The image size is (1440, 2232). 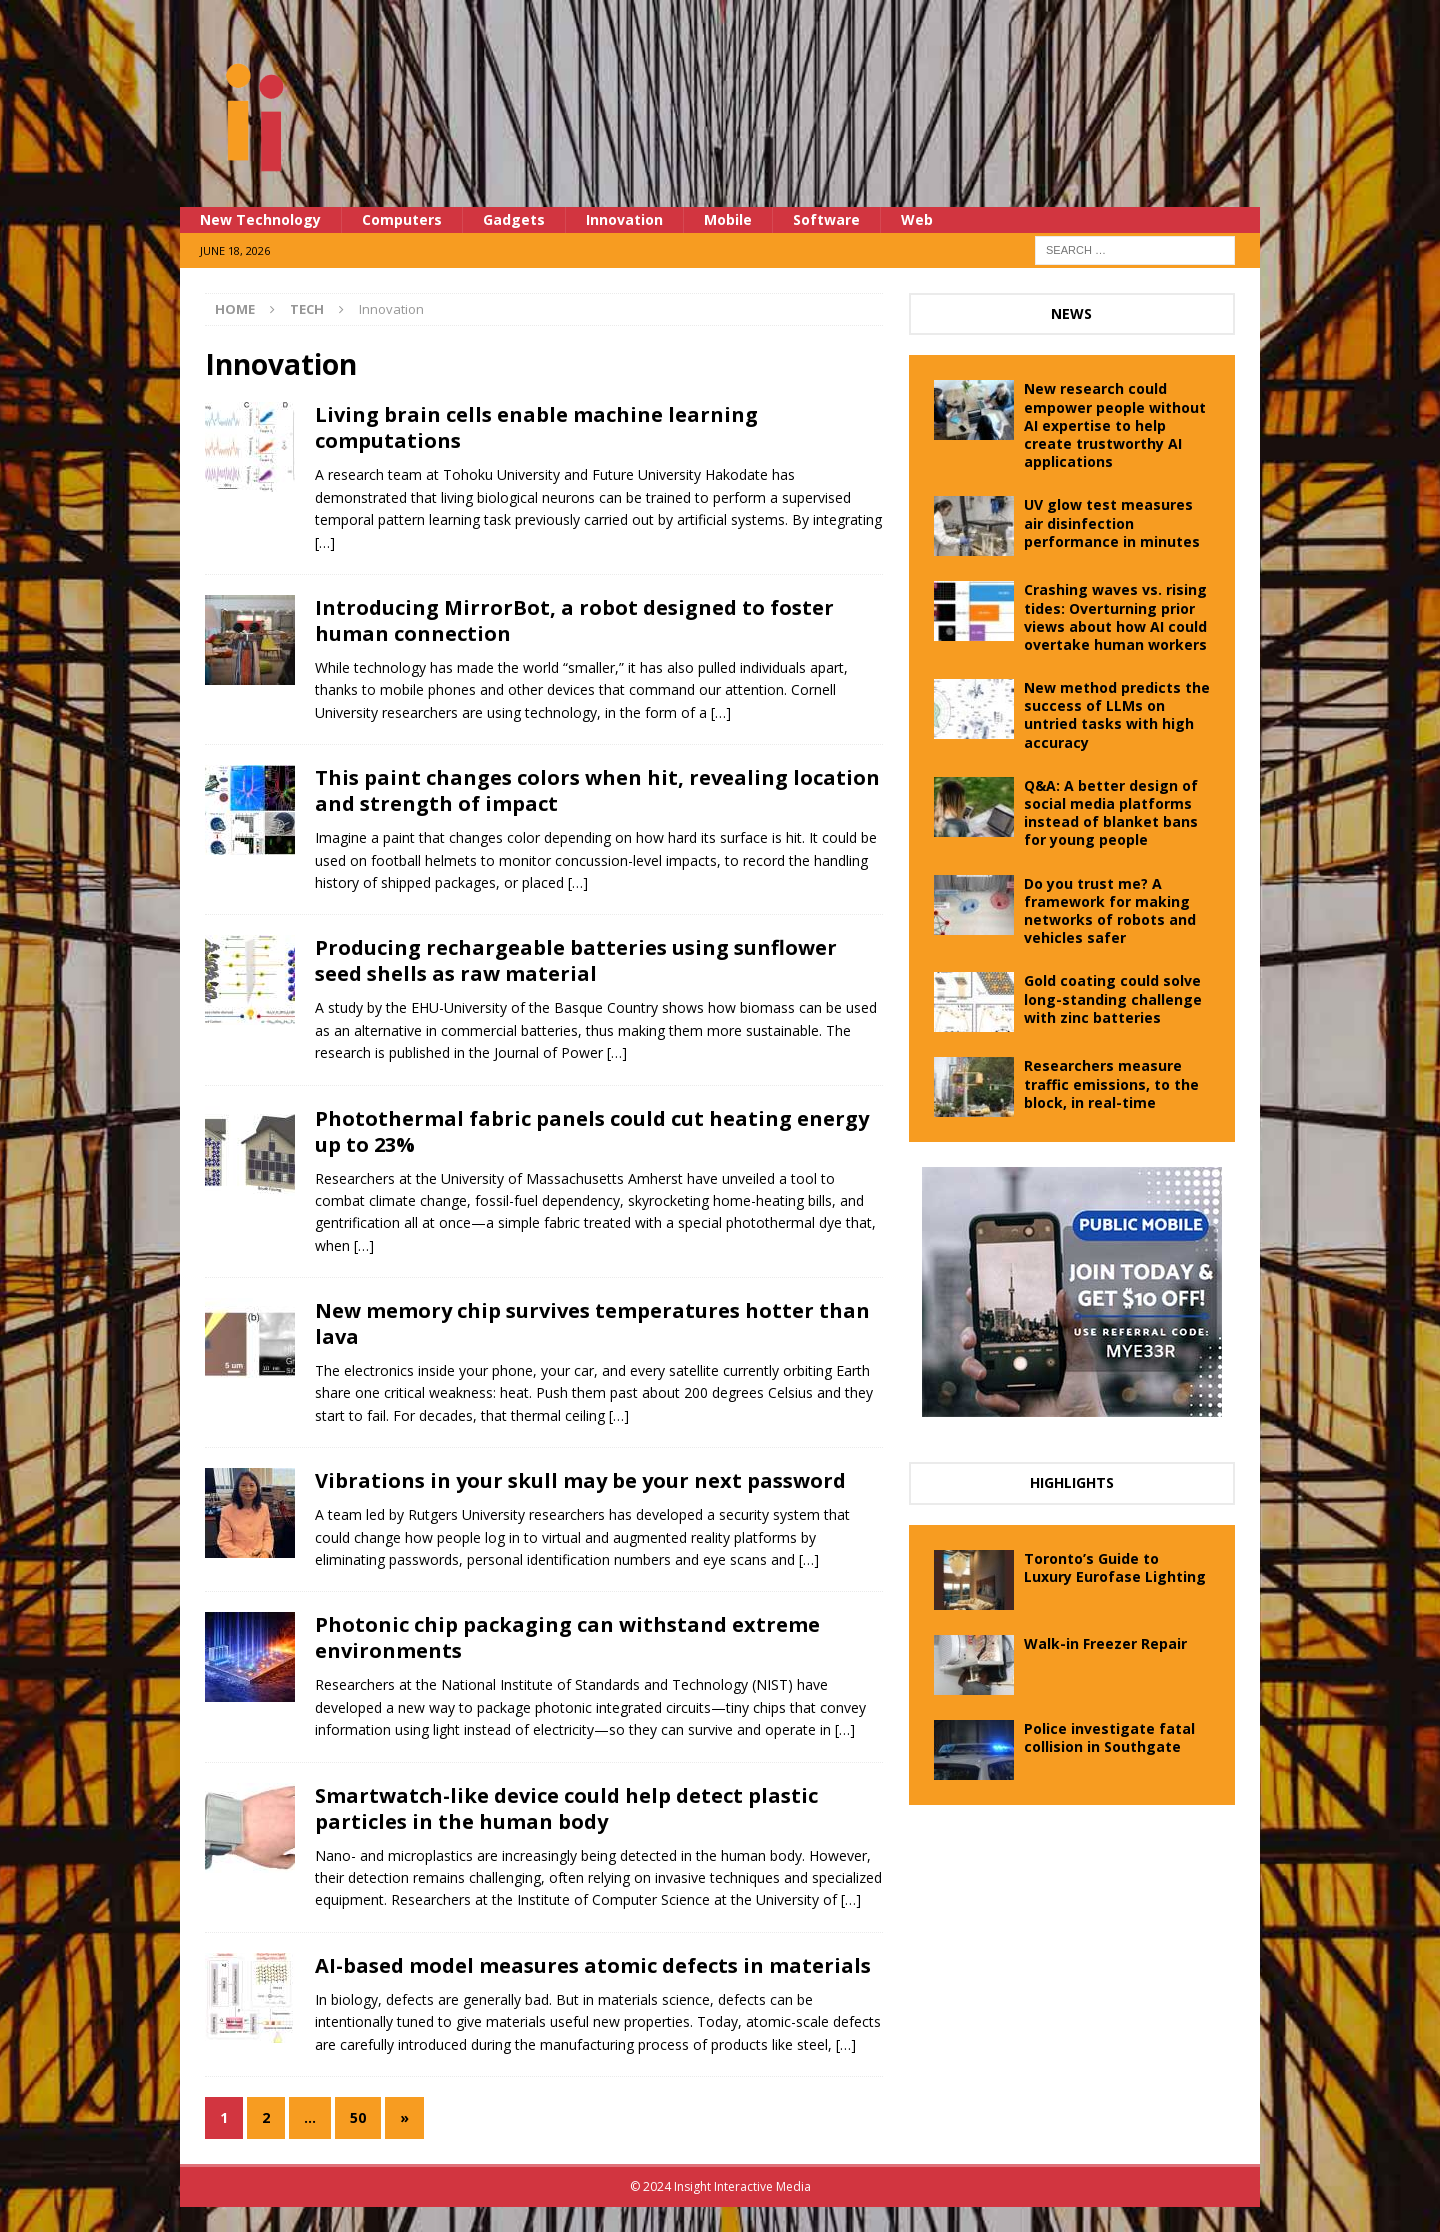 I want to click on Photothermal fabric panels could cut heating energy up to 23%, so click(x=592, y=1131).